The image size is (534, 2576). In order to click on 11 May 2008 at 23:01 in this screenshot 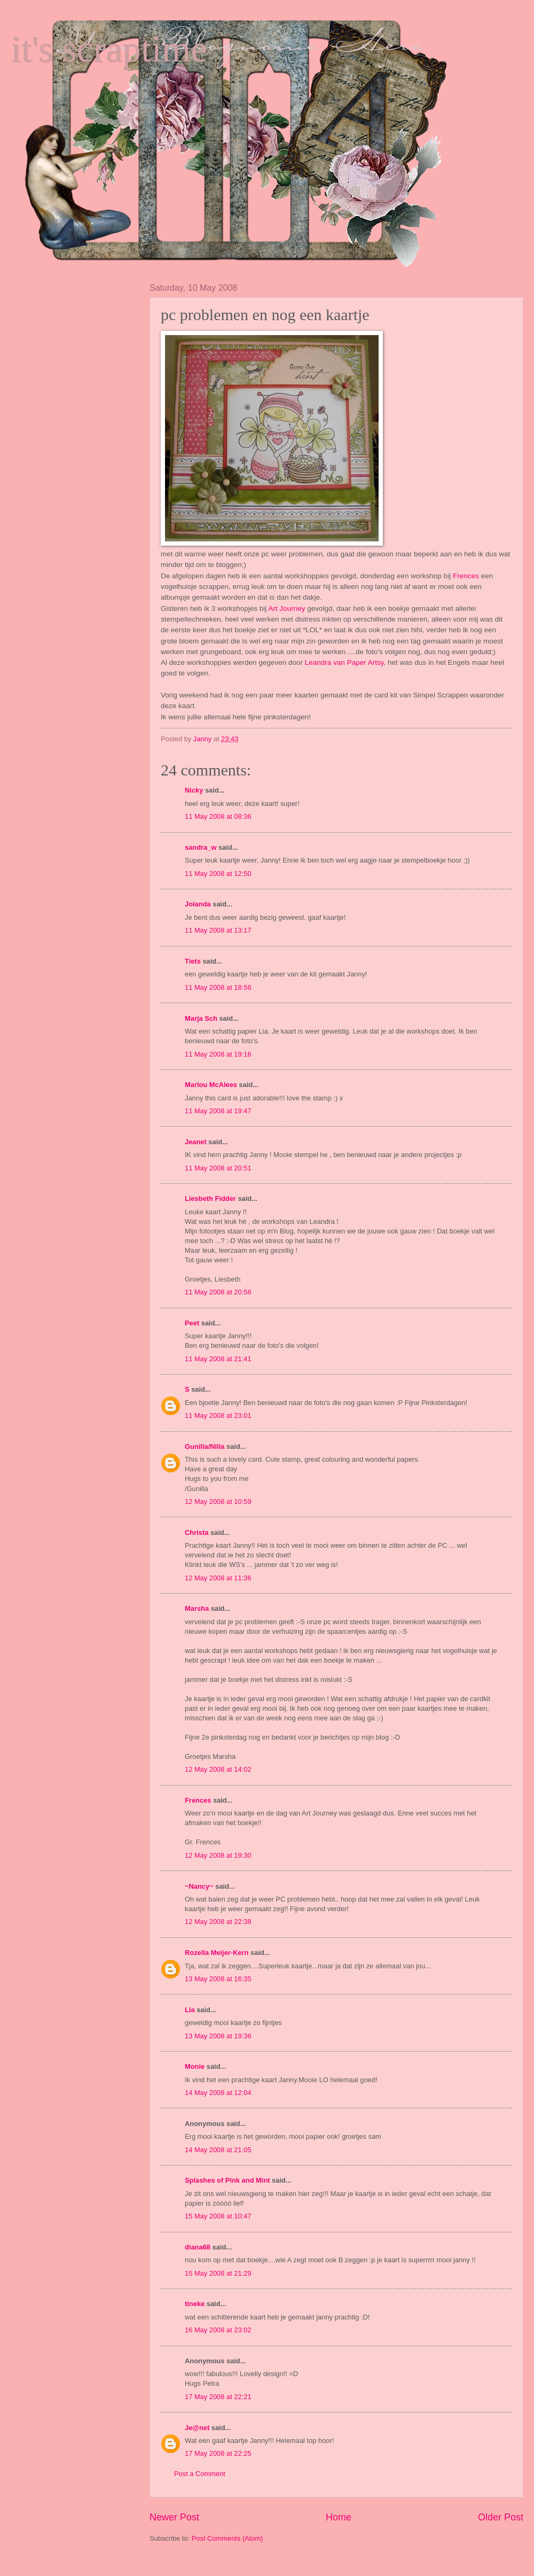, I will do `click(218, 1415)`.